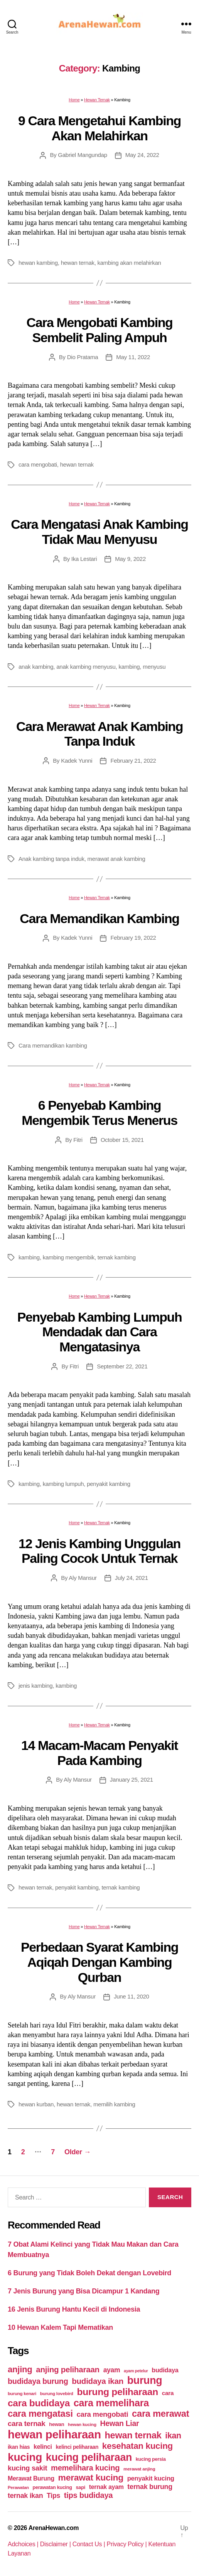 Image resolution: width=199 pixels, height=2576 pixels. What do you see at coordinates (119, 2423) in the screenshot?
I see `Hewan Liar [Hewan Liar (96 items)]` at bounding box center [119, 2423].